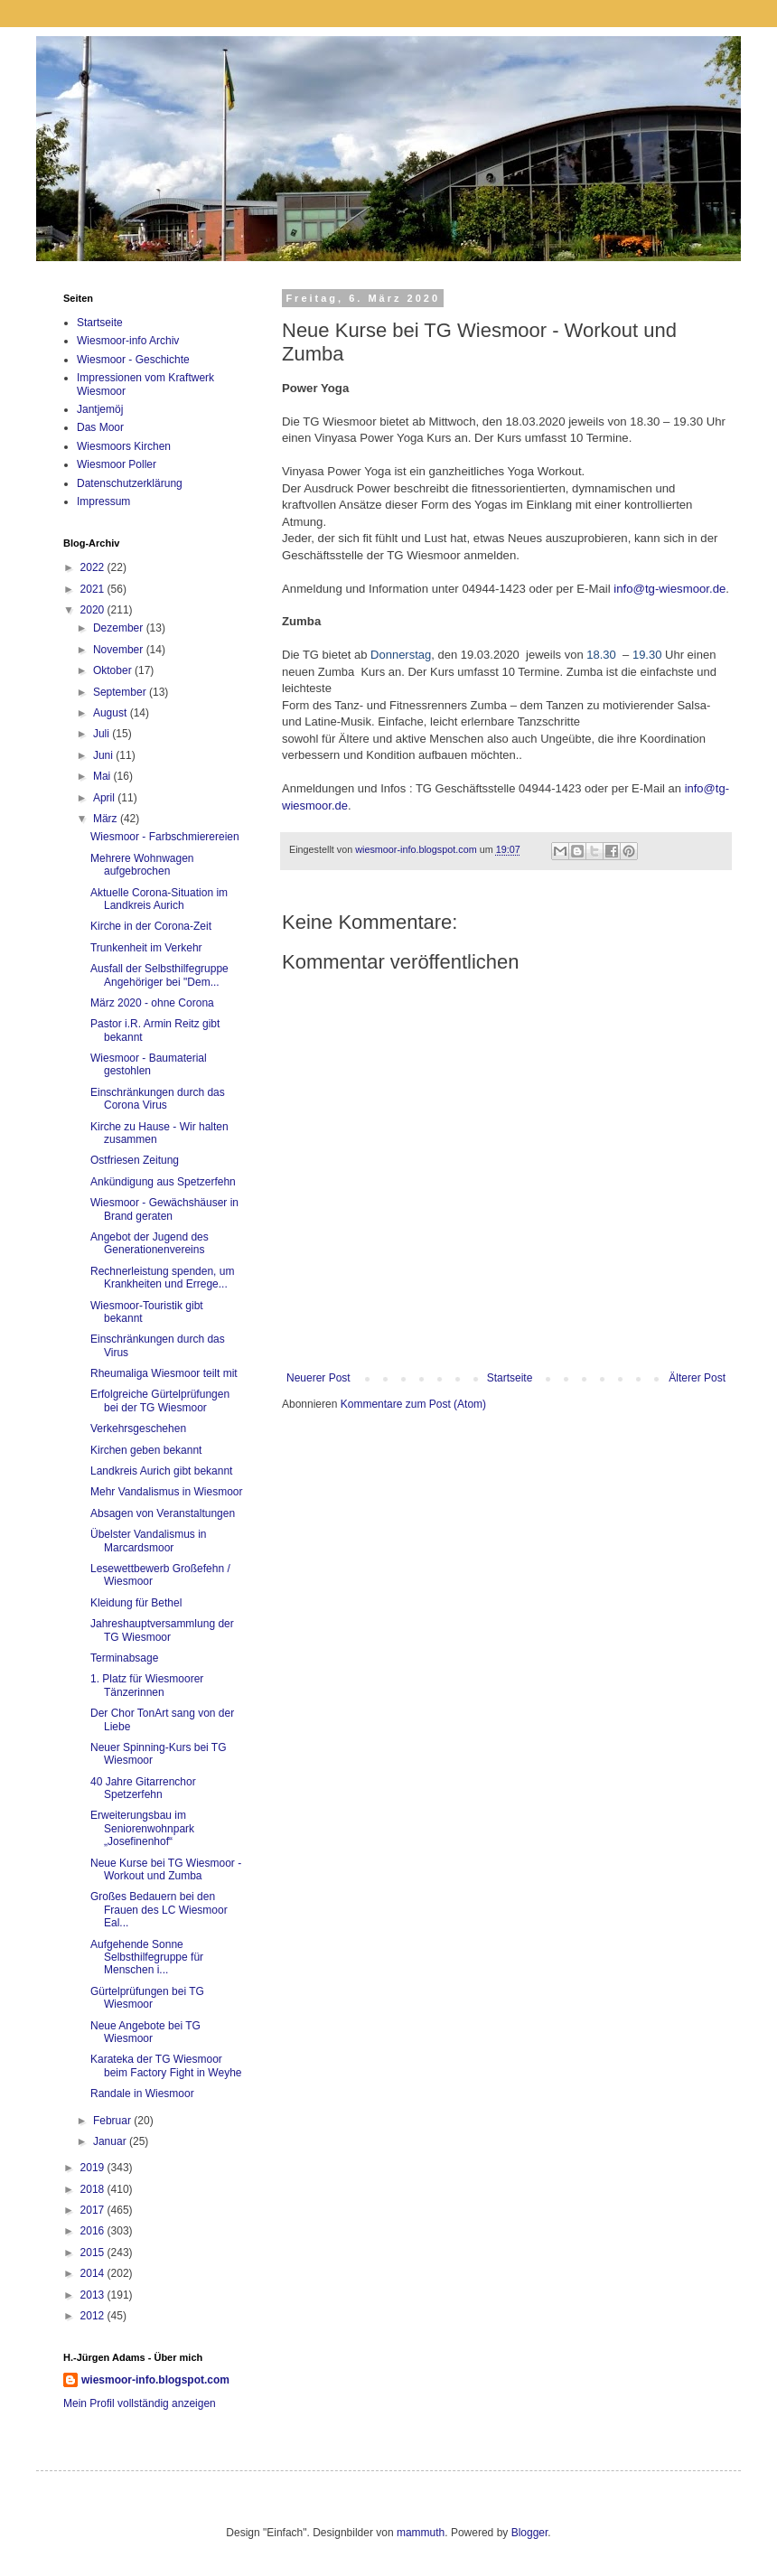 The width and height of the screenshot is (777, 2576). Describe the element at coordinates (159, 899) in the screenshot. I see `Aktuelle Corona-Situation im Landkreis Aurich` at that location.